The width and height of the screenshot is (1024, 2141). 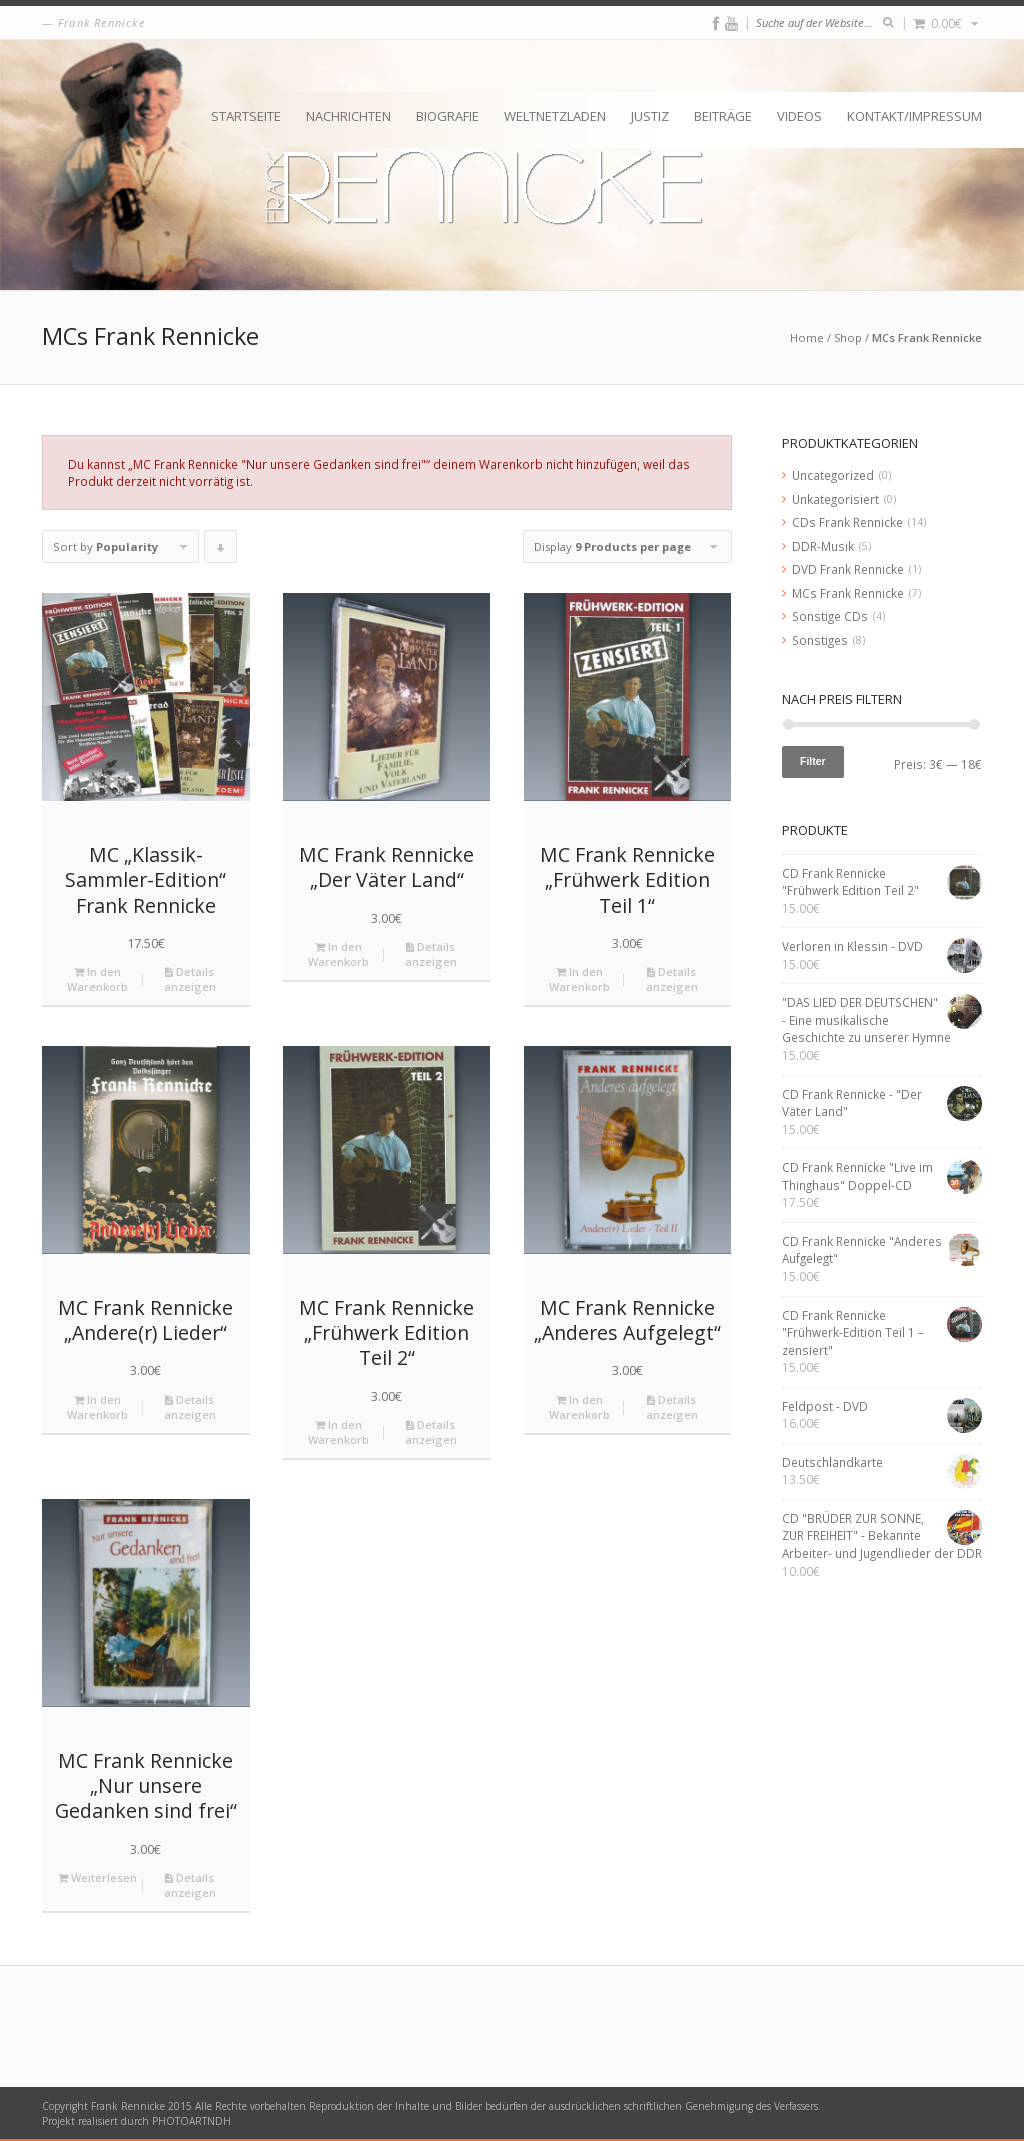 I want to click on Kontakt/Impressum, so click(x=914, y=116).